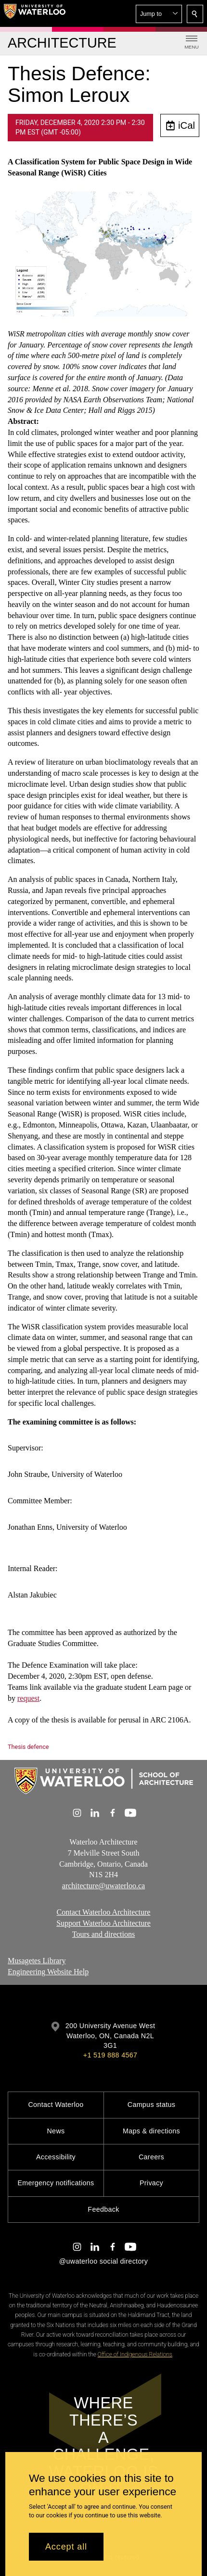 This screenshot has height=2576, width=207. I want to click on Engineering Website Help, so click(48, 1972).